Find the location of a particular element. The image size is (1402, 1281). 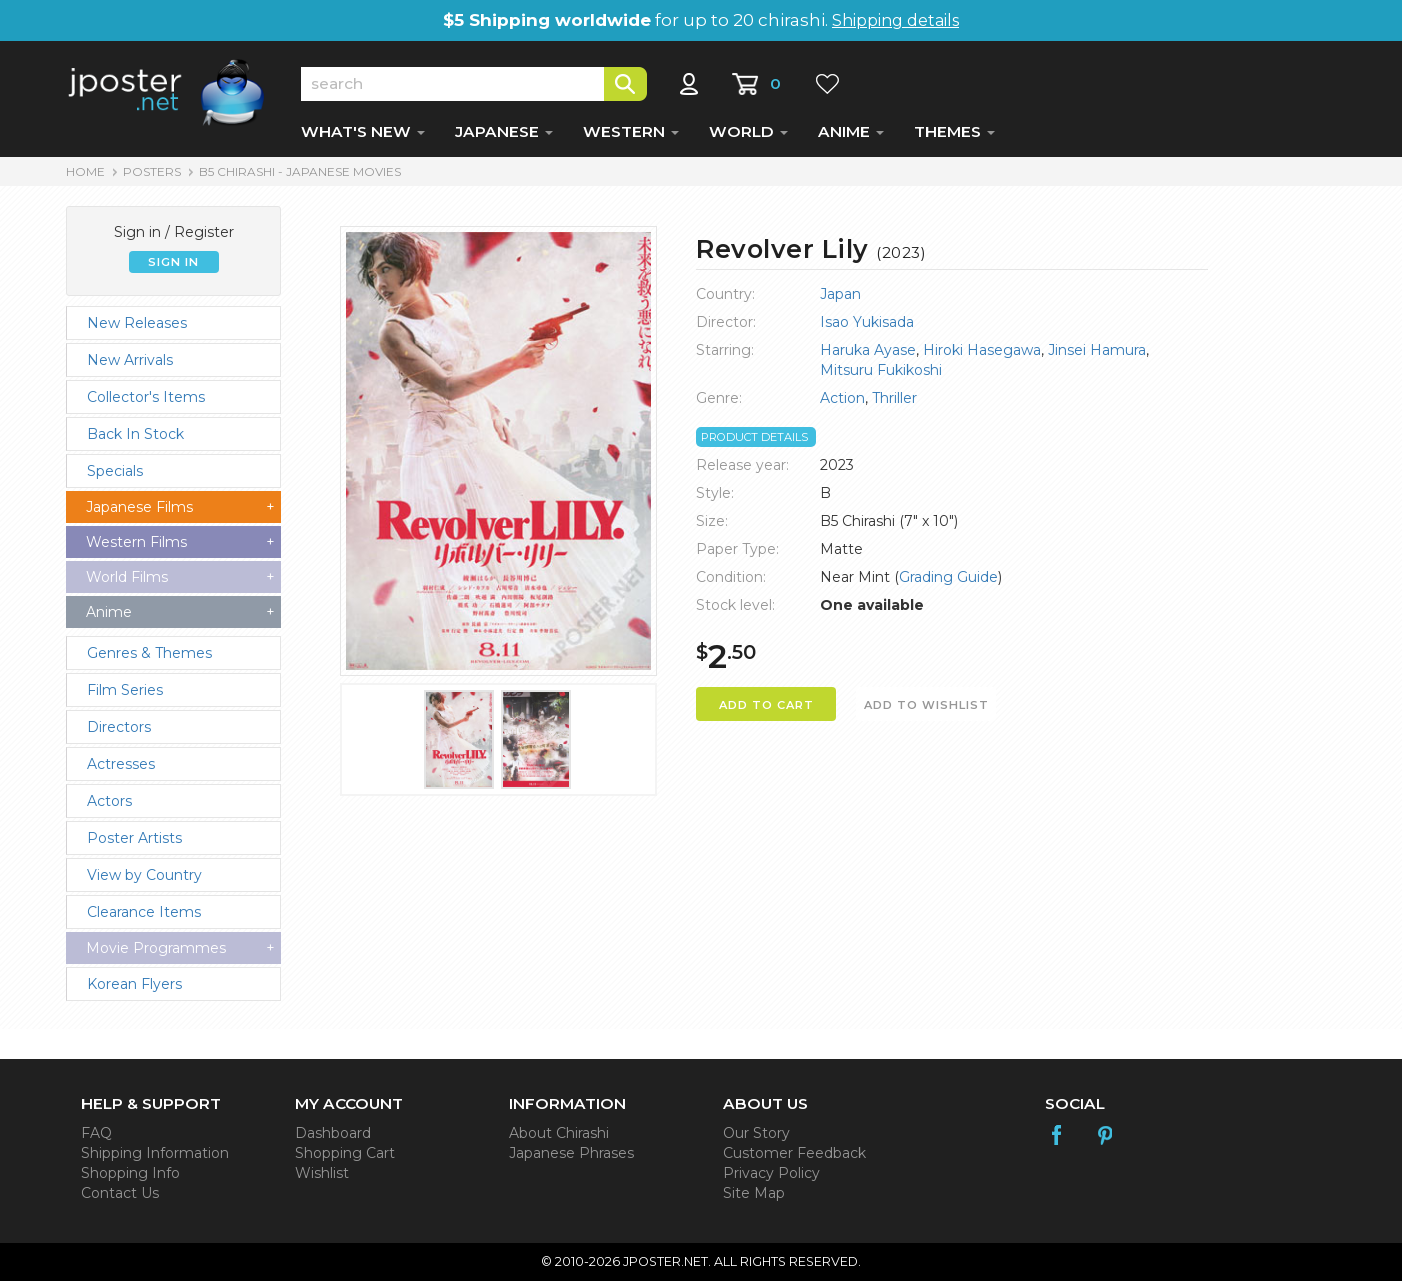

Mitsuru Fukikoshi is located at coordinates (881, 370).